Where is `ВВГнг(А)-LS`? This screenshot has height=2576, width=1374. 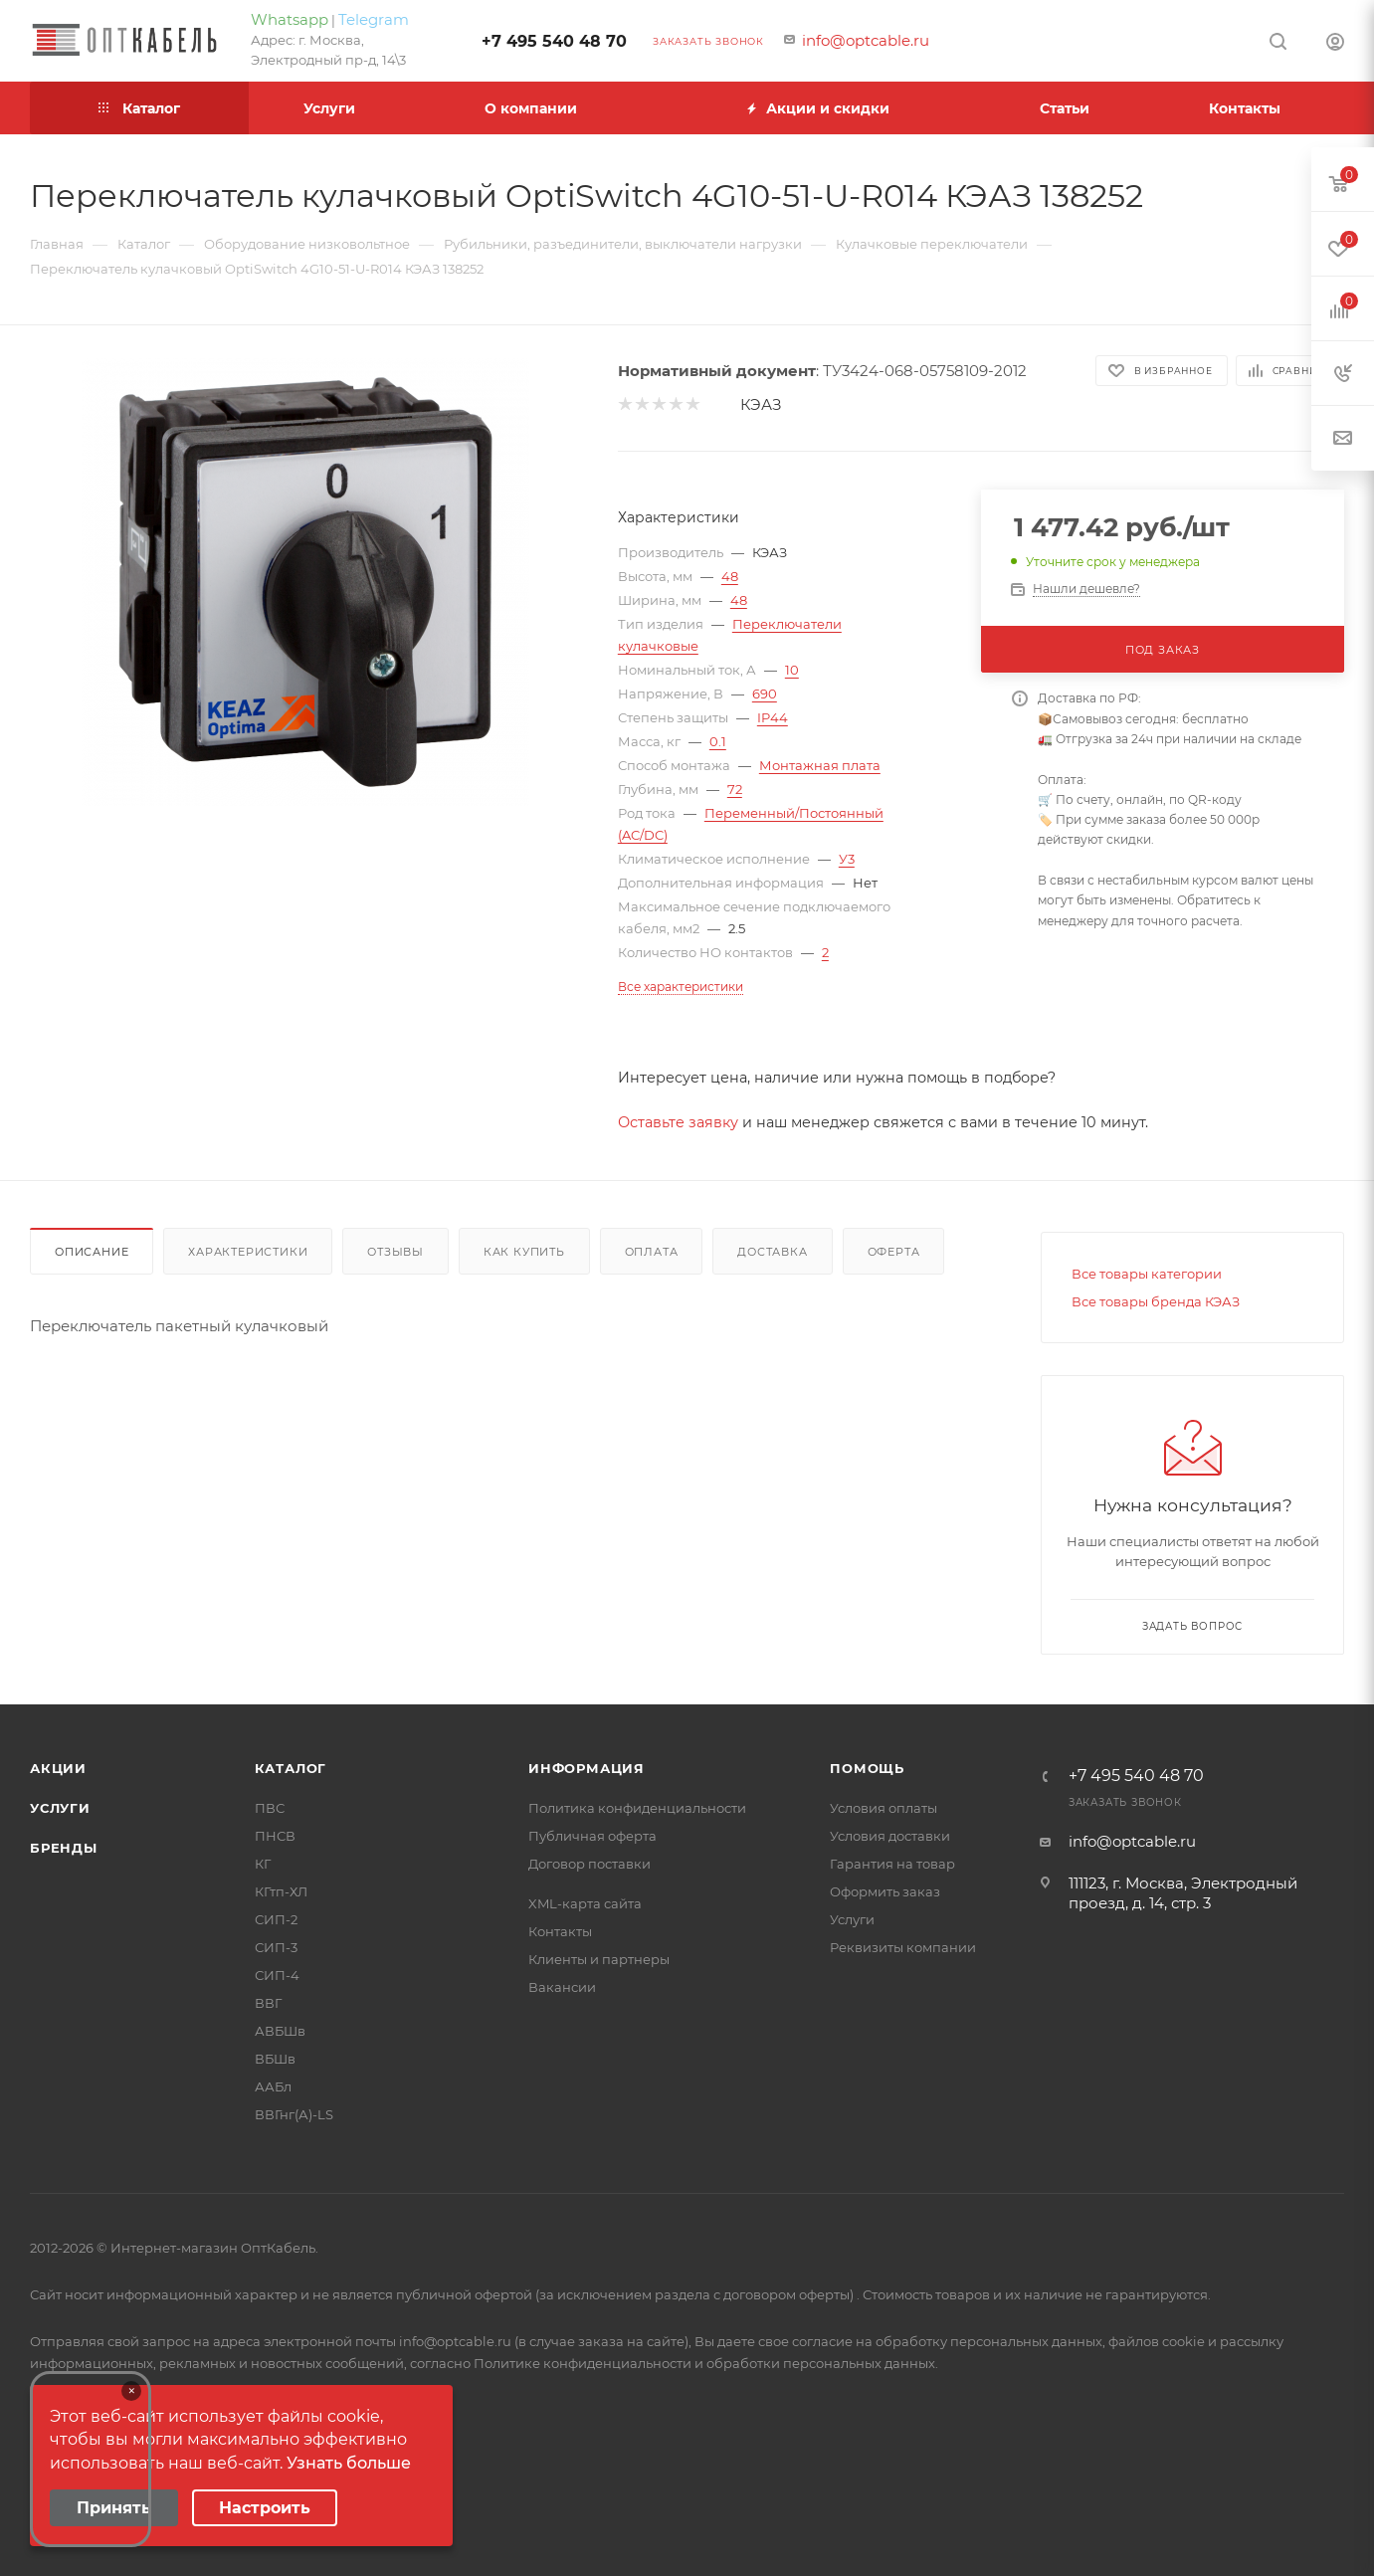 ВВГнг(А)-LS is located at coordinates (294, 2114).